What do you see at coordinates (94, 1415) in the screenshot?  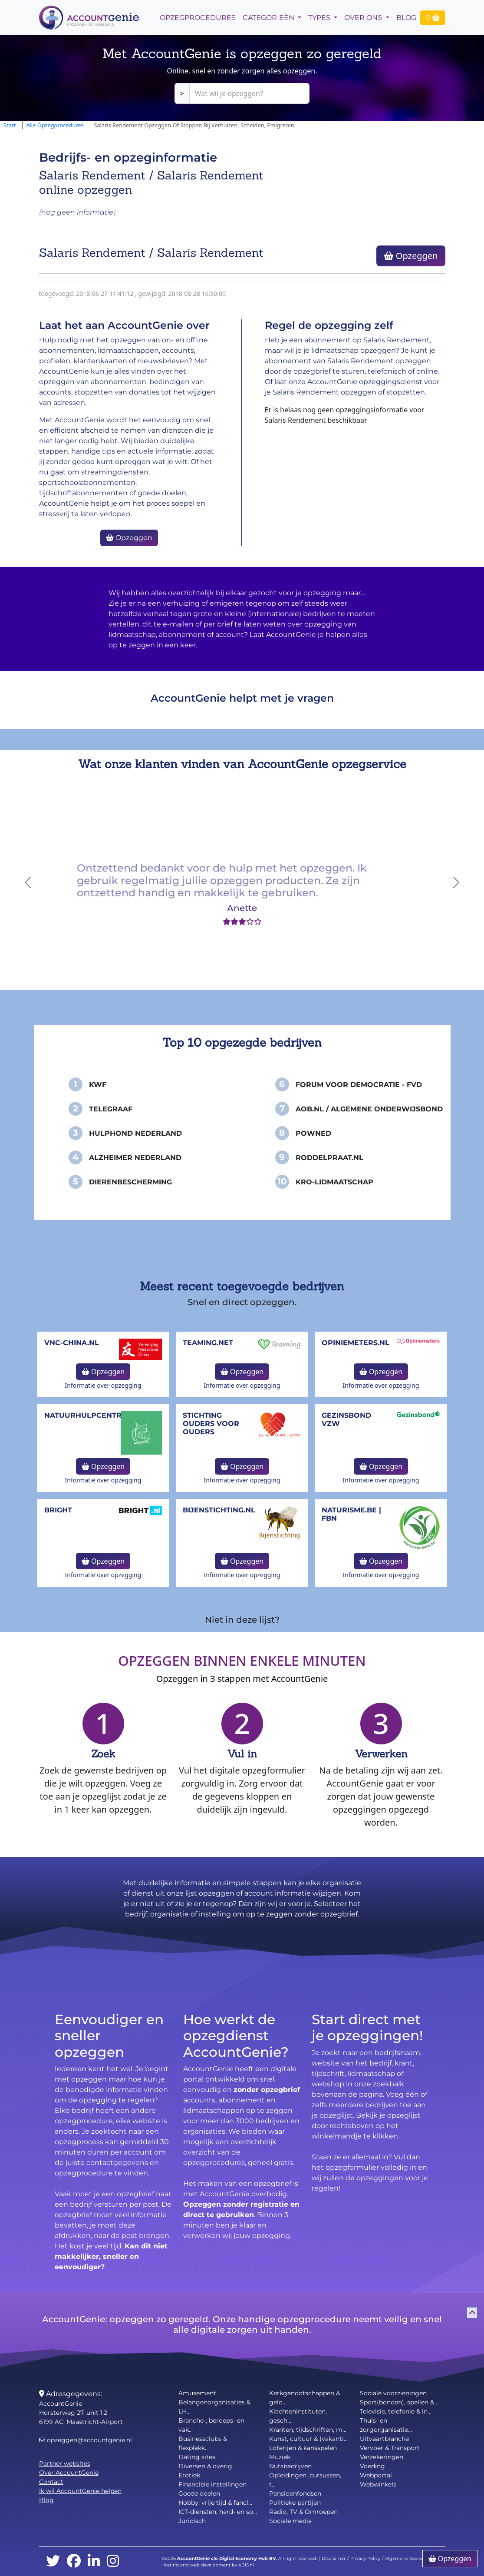 I see `NatuurHulpCentrum.be` at bounding box center [94, 1415].